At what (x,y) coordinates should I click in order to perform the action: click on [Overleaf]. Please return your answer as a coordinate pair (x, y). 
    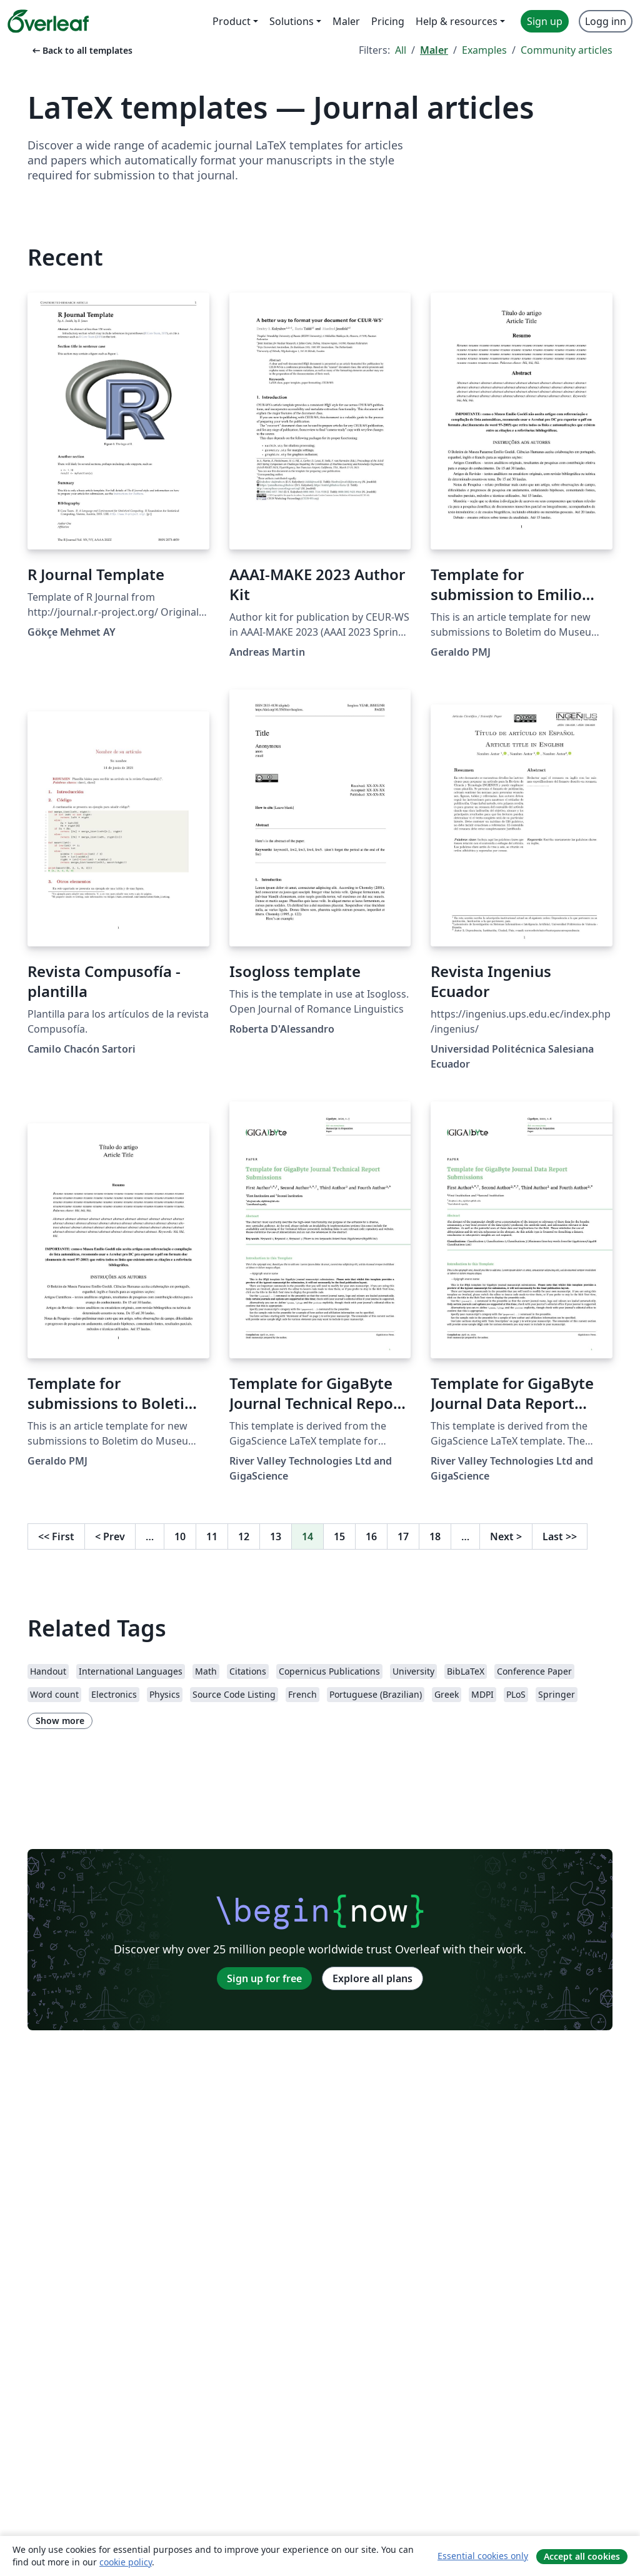
    Looking at the image, I should click on (48, 21).